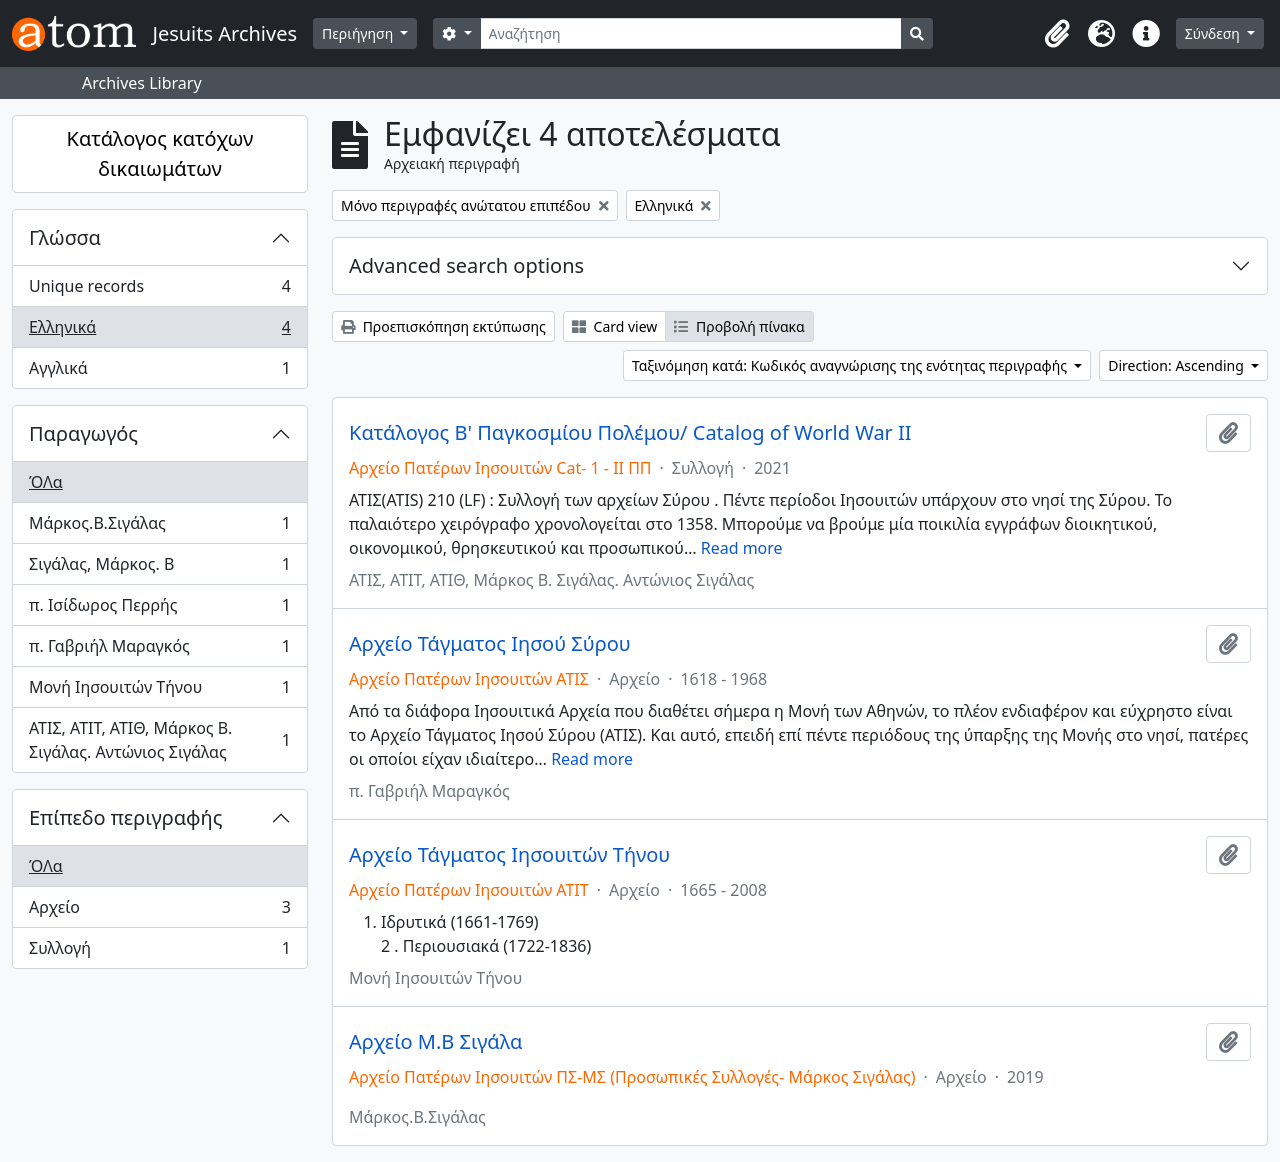  I want to click on Αγγλικά, so click(159, 372).